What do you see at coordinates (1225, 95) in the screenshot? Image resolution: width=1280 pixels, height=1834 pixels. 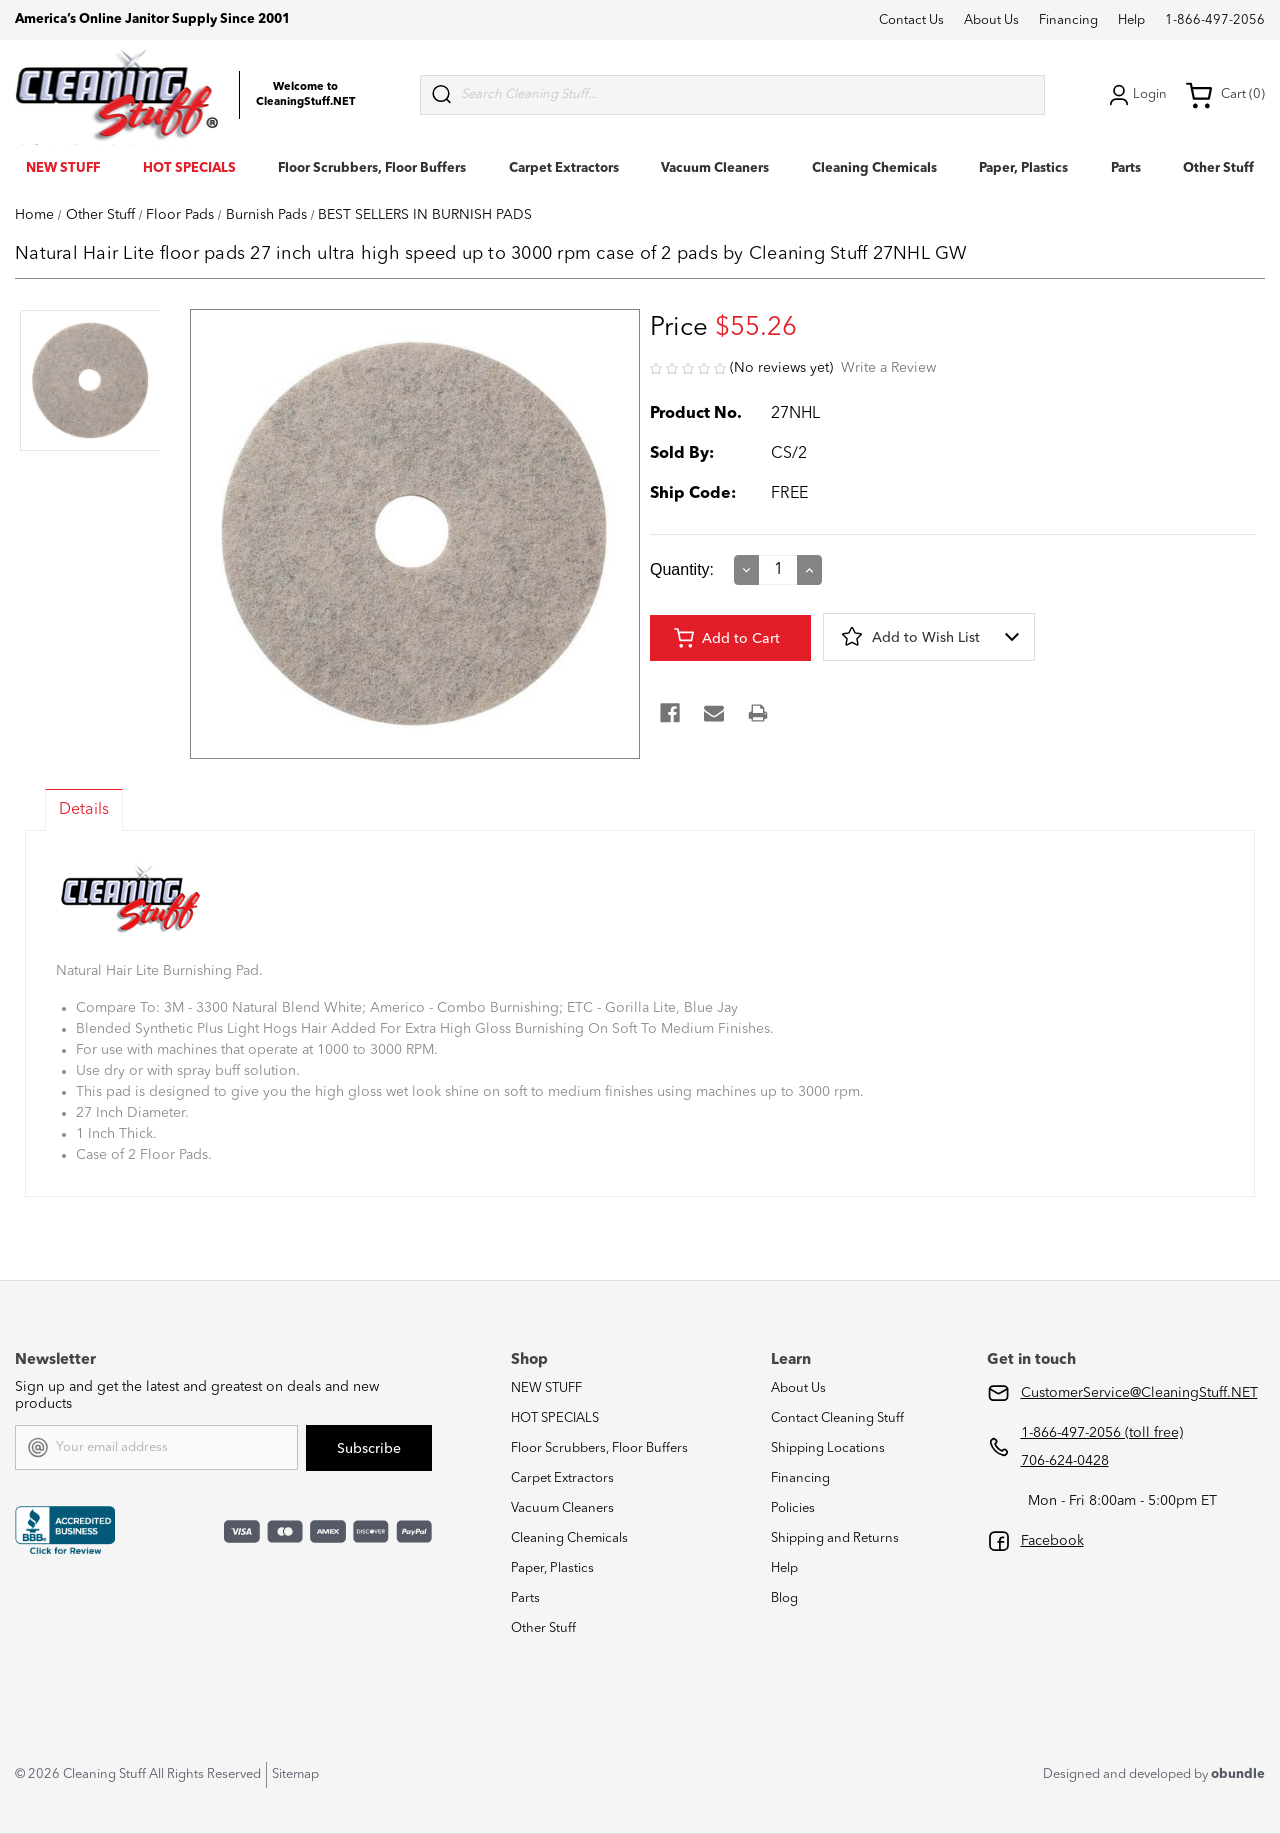 I see `Cart (0) [Cart with 0 items]` at bounding box center [1225, 95].